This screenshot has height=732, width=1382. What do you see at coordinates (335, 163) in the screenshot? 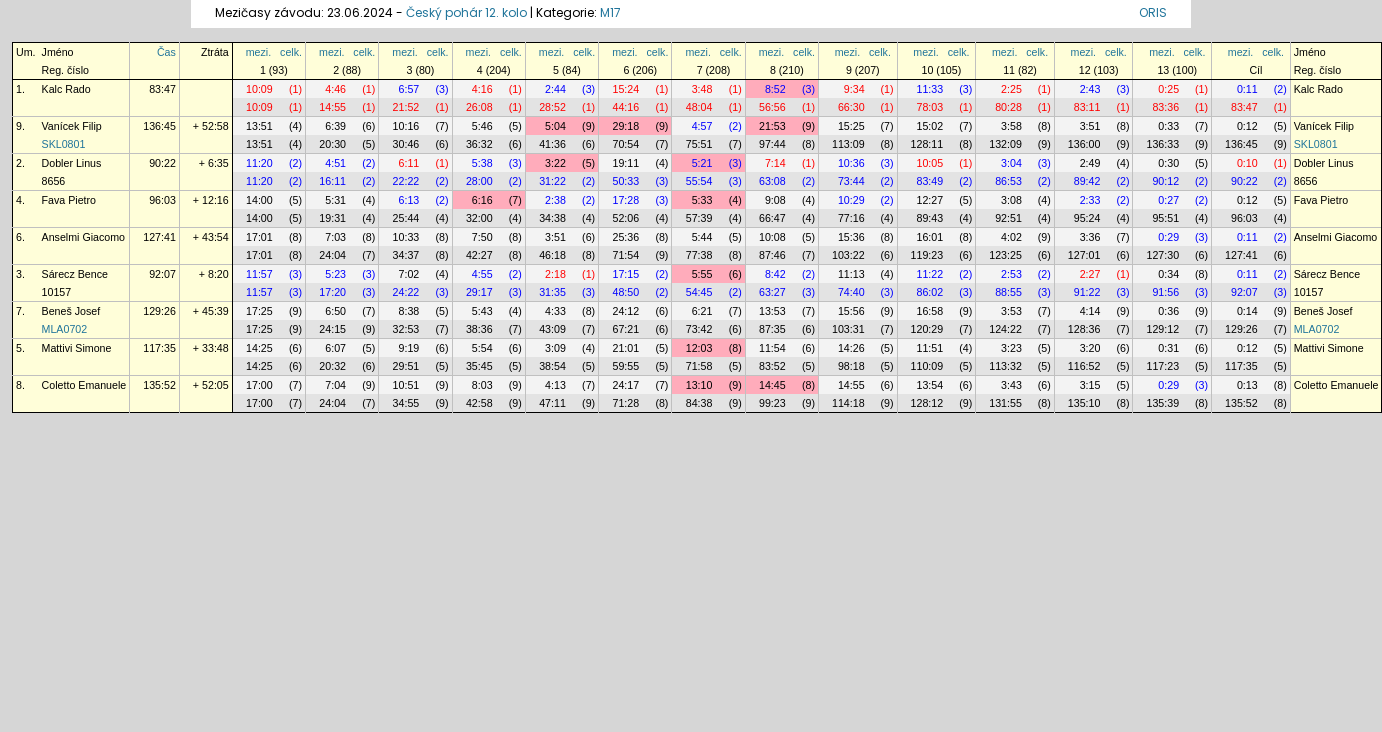
I see `4:51` at bounding box center [335, 163].